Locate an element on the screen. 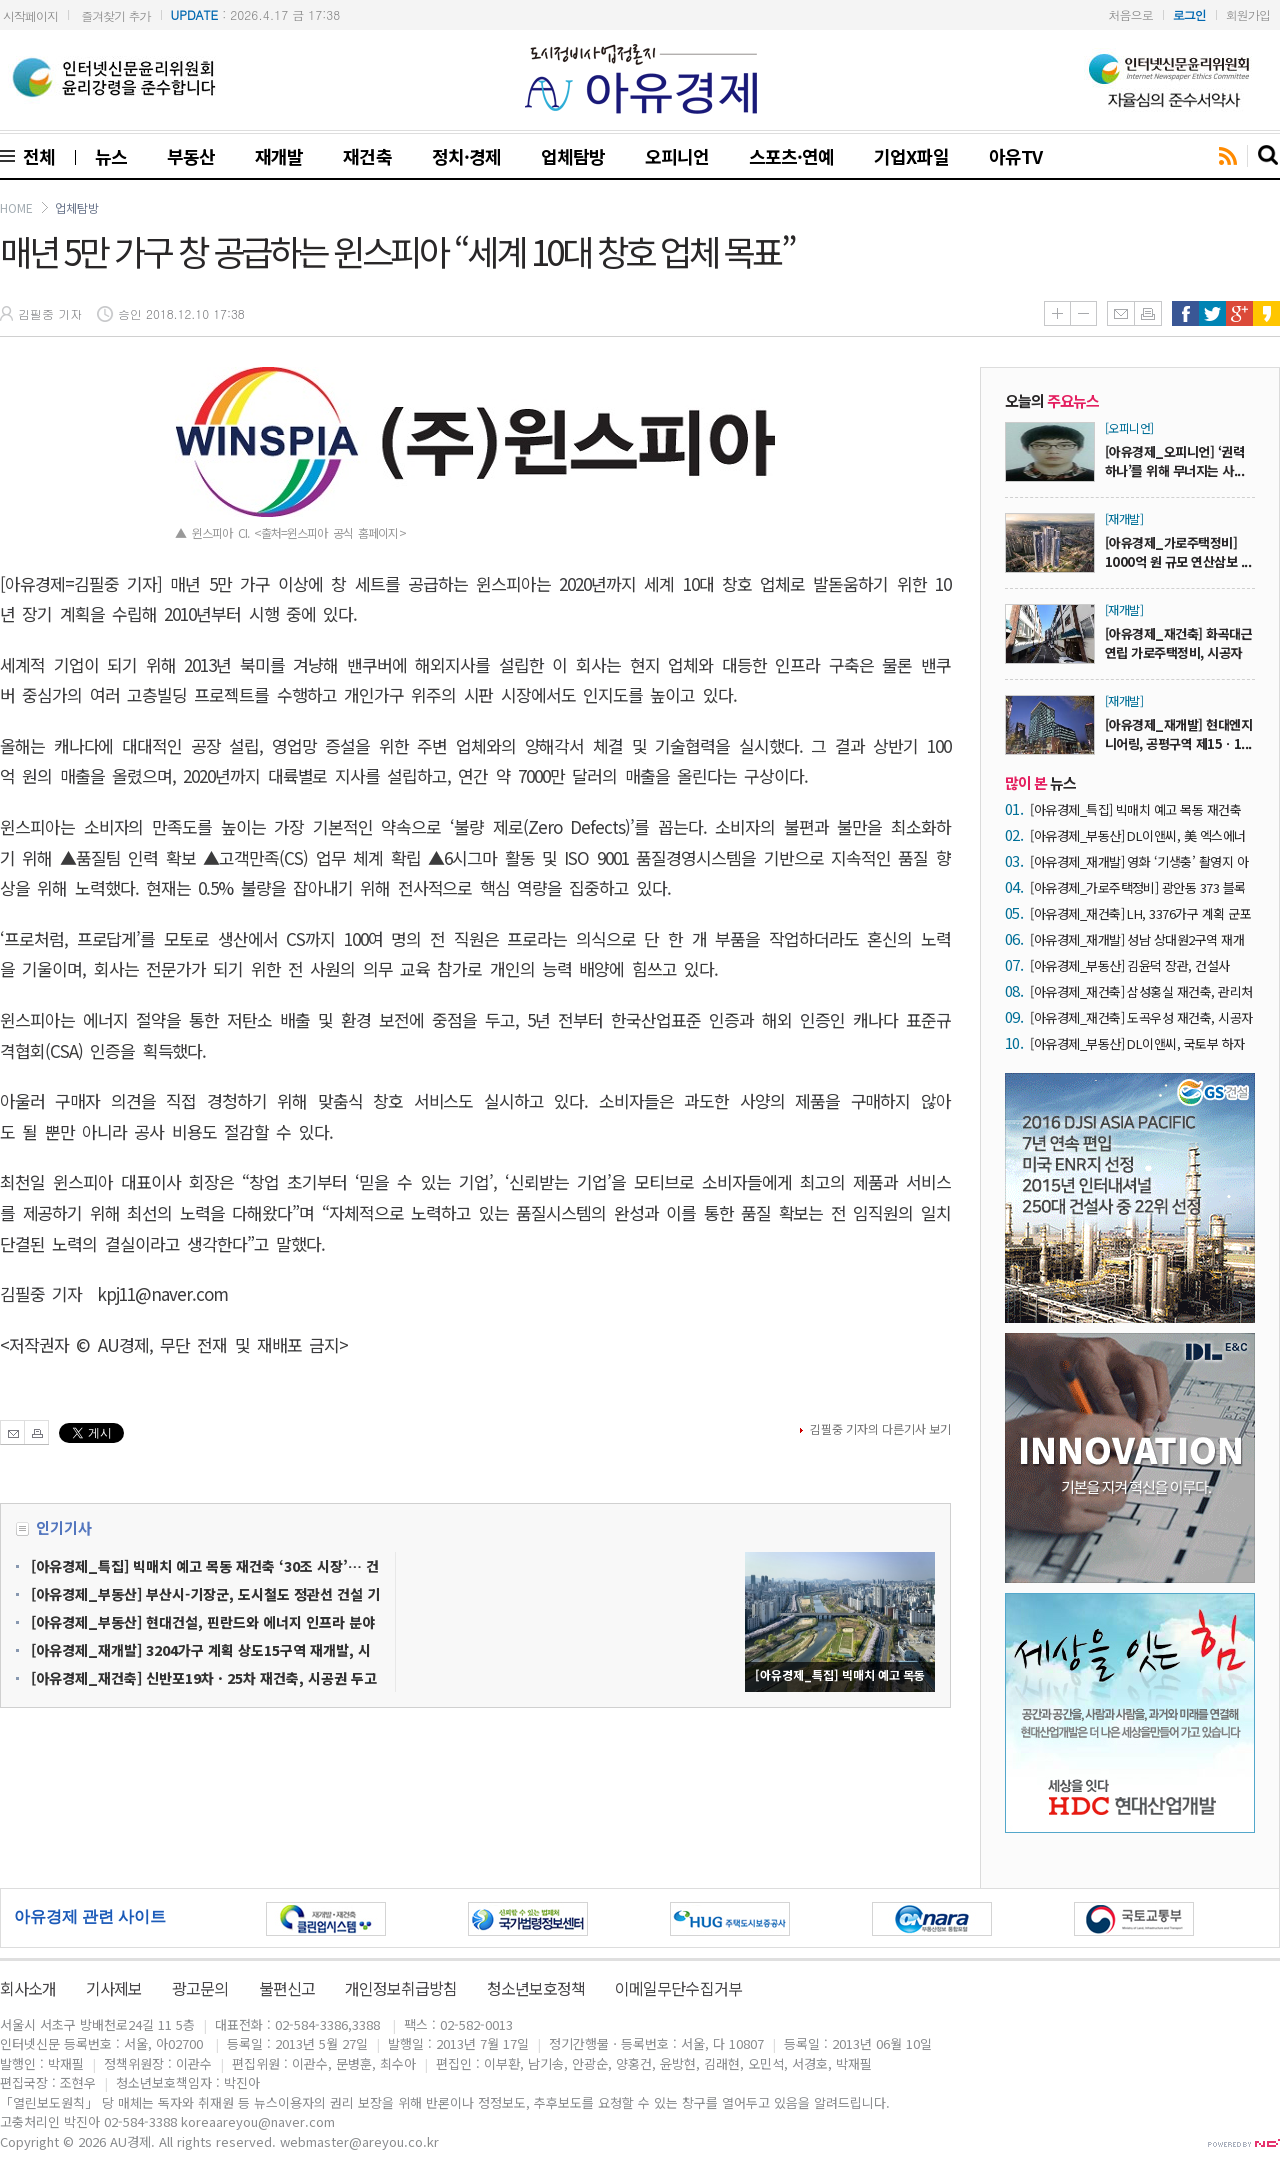  [아유경제_가로주택정비] 광안동 373 블록 가로주택정비, 사업시행계획 승인 ‘가시권’ is located at coordinates (1138, 887).